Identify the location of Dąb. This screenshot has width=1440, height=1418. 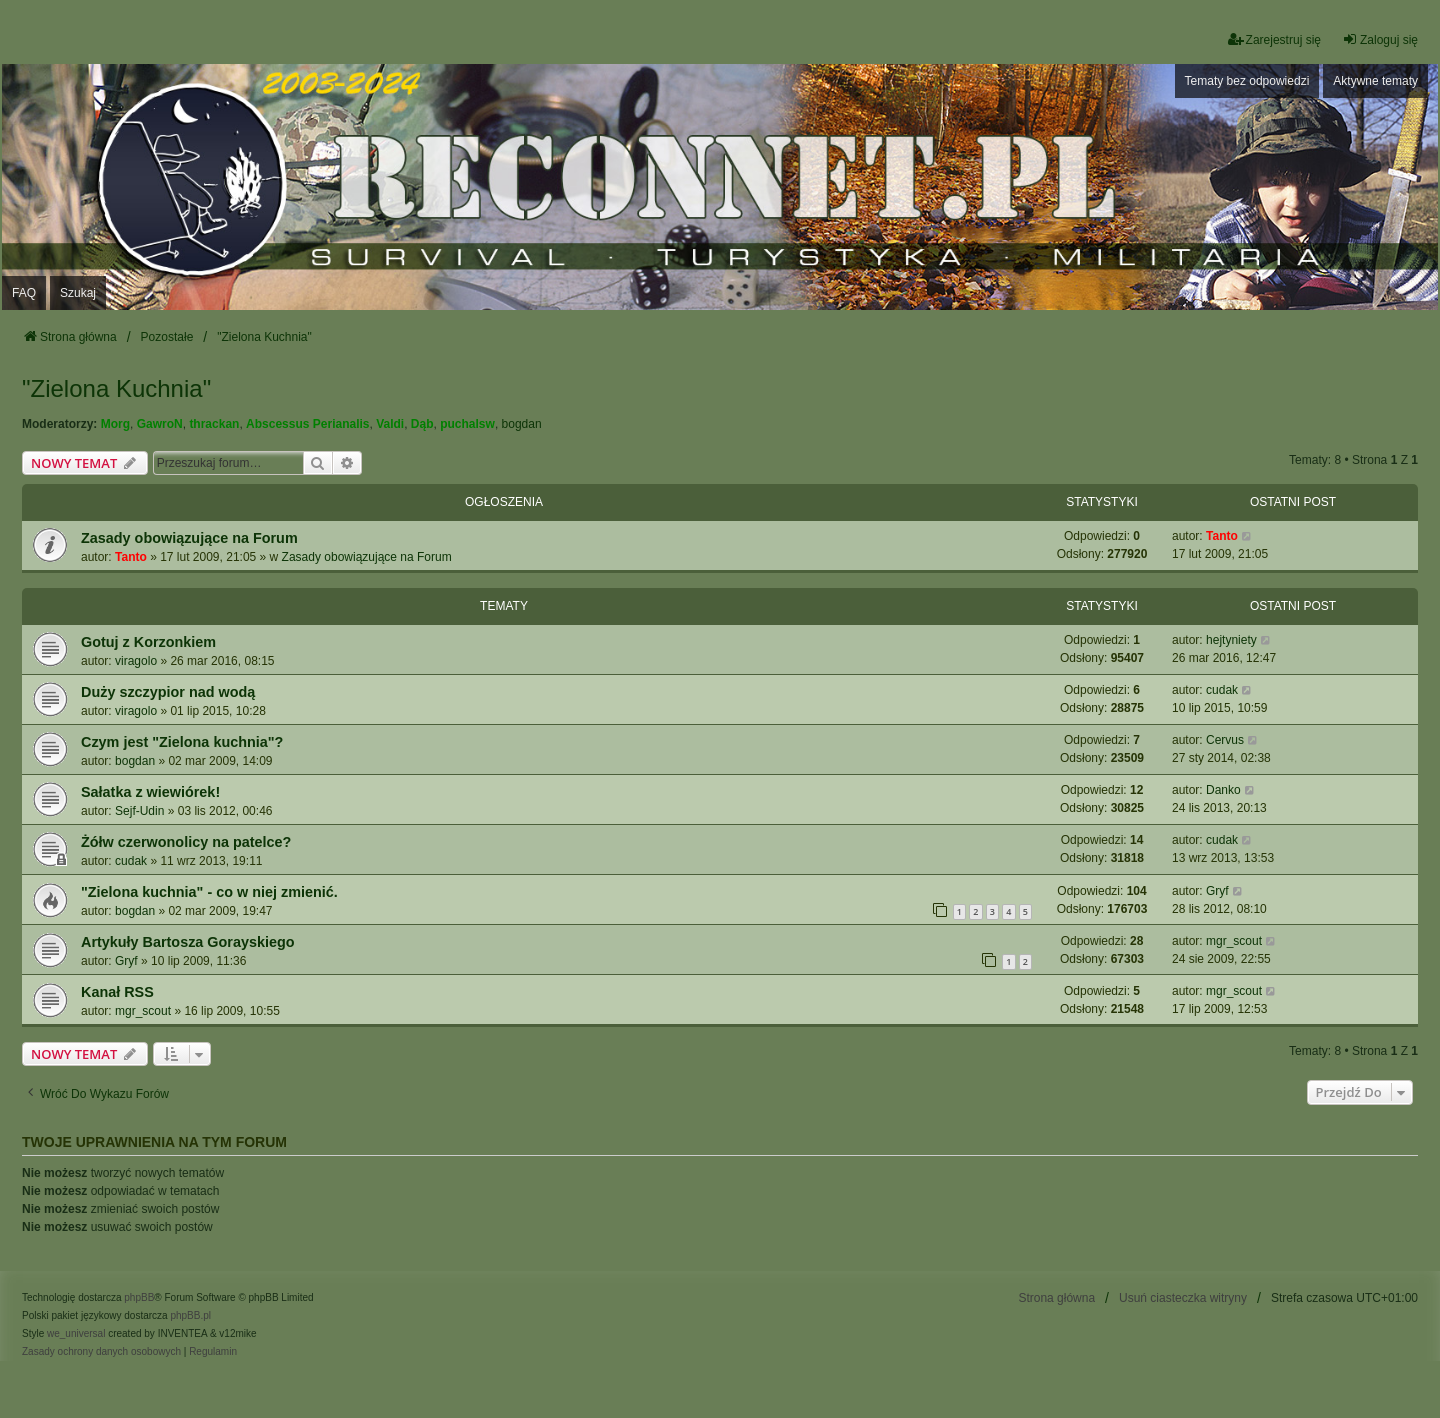
(422, 424).